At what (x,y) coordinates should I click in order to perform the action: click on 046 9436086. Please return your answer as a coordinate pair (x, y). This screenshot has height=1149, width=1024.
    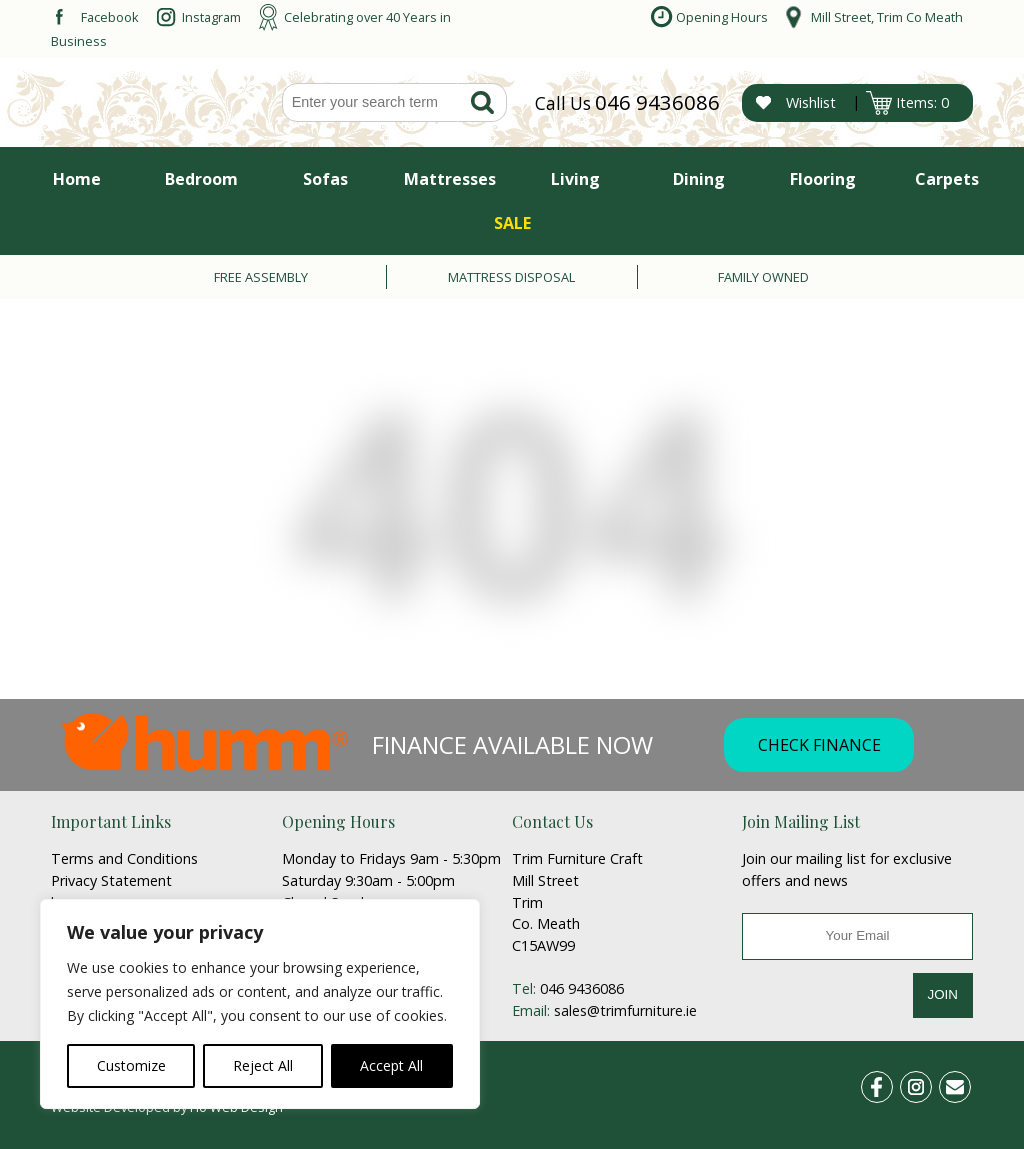
    Looking at the image, I should click on (657, 102).